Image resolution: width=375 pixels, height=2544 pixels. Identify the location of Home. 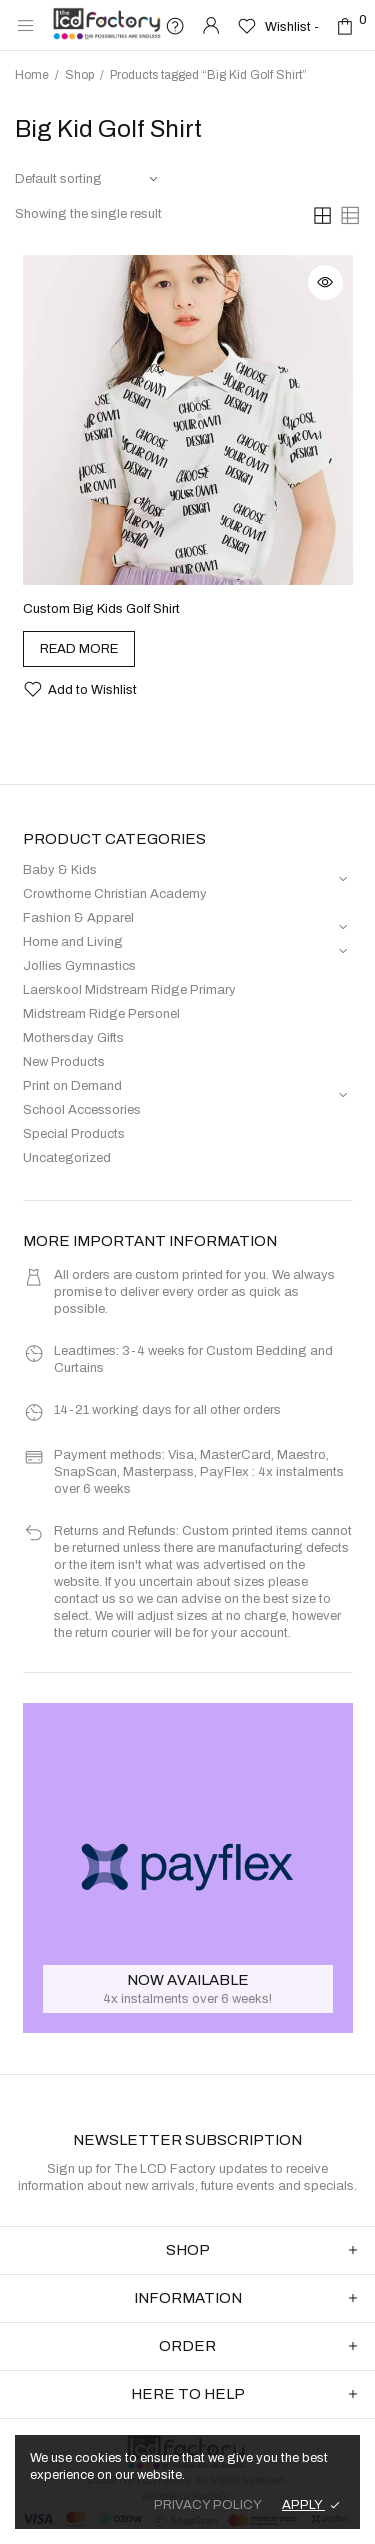
(32, 75).